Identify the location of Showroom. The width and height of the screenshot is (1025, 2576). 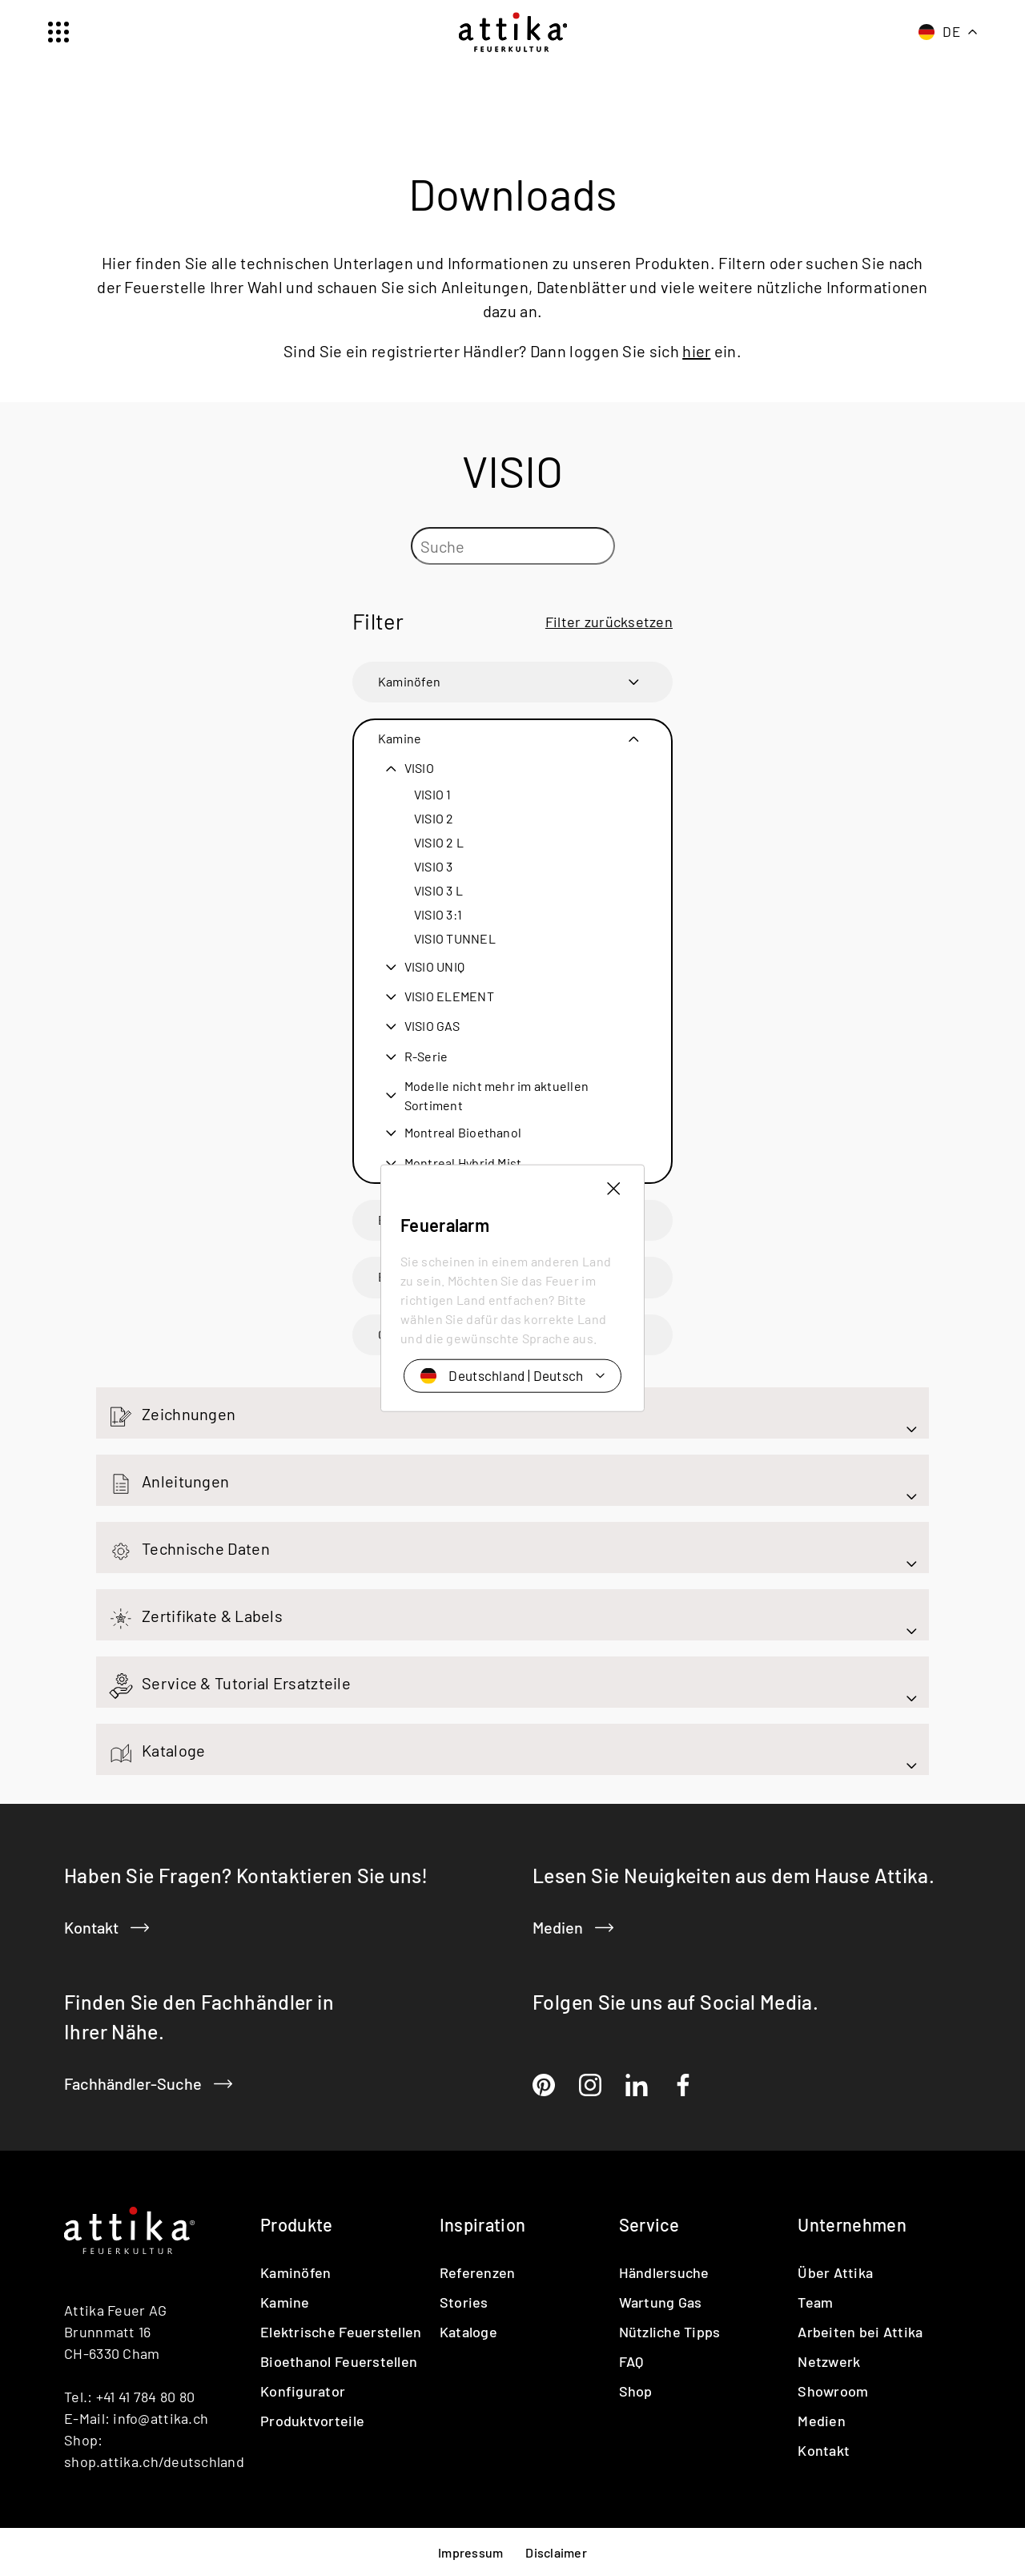
(833, 2390).